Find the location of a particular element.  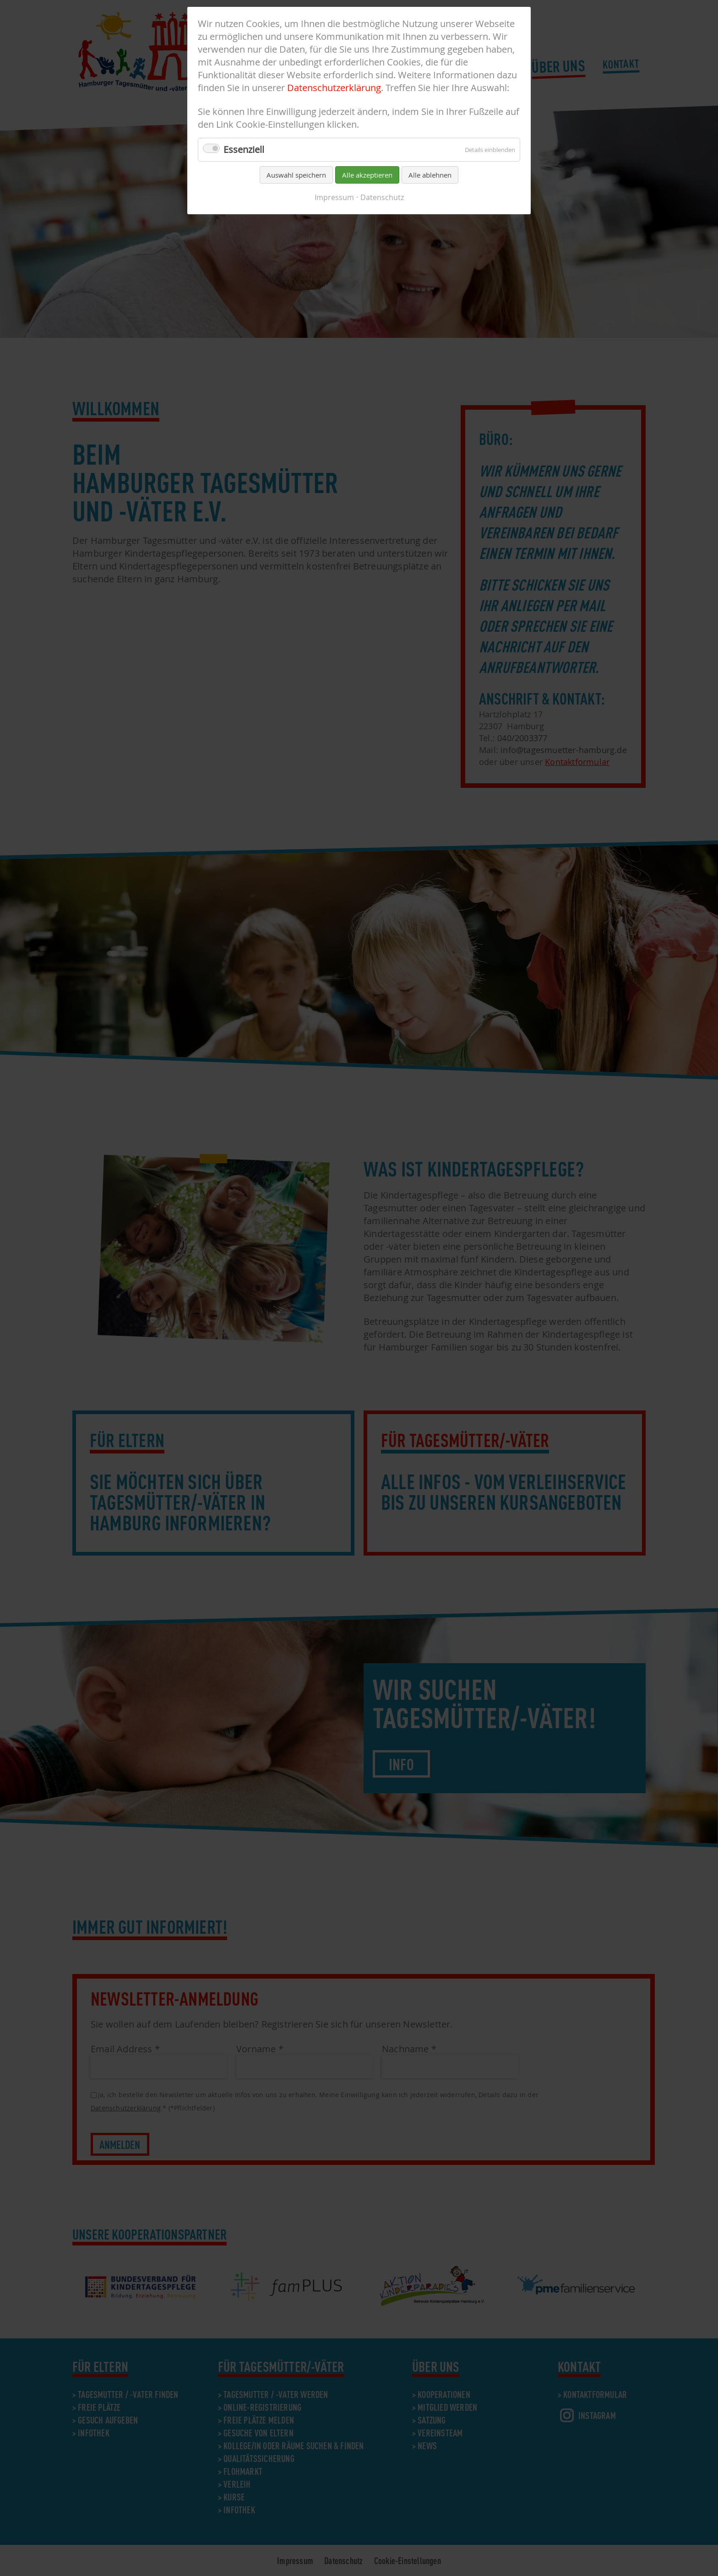

Datenschutzerklärung is located at coordinates (334, 87).